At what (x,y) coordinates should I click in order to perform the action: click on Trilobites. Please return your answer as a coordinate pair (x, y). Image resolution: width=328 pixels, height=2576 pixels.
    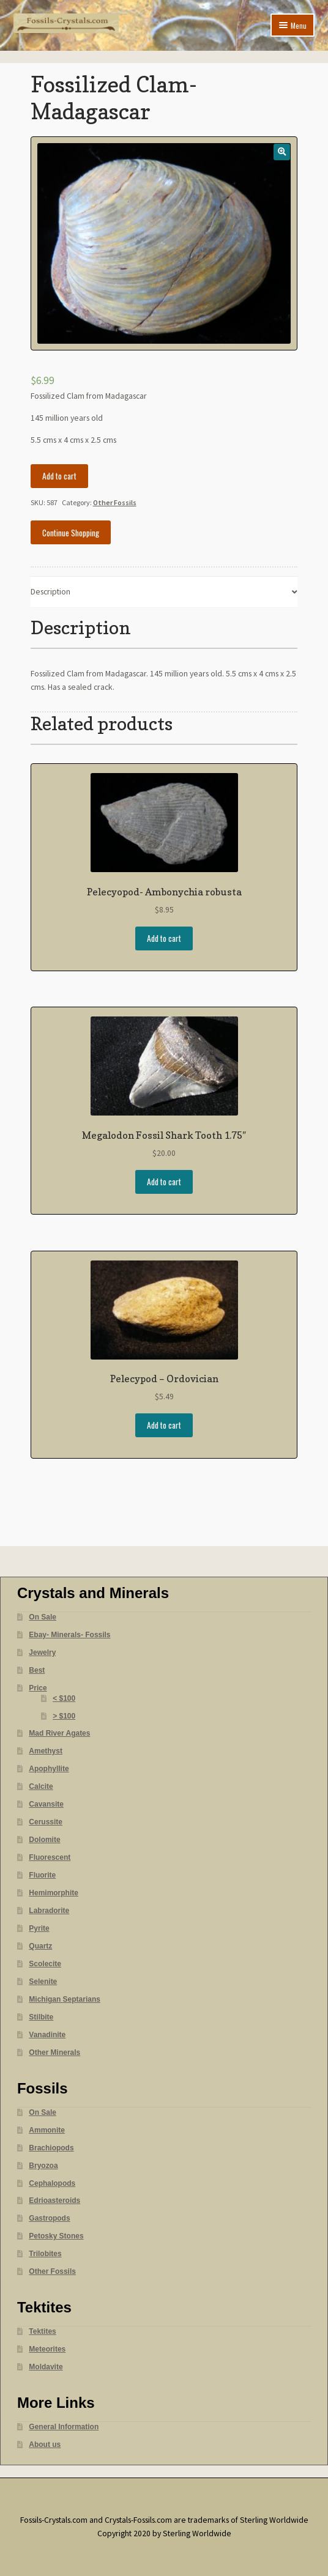
    Looking at the image, I should click on (45, 2253).